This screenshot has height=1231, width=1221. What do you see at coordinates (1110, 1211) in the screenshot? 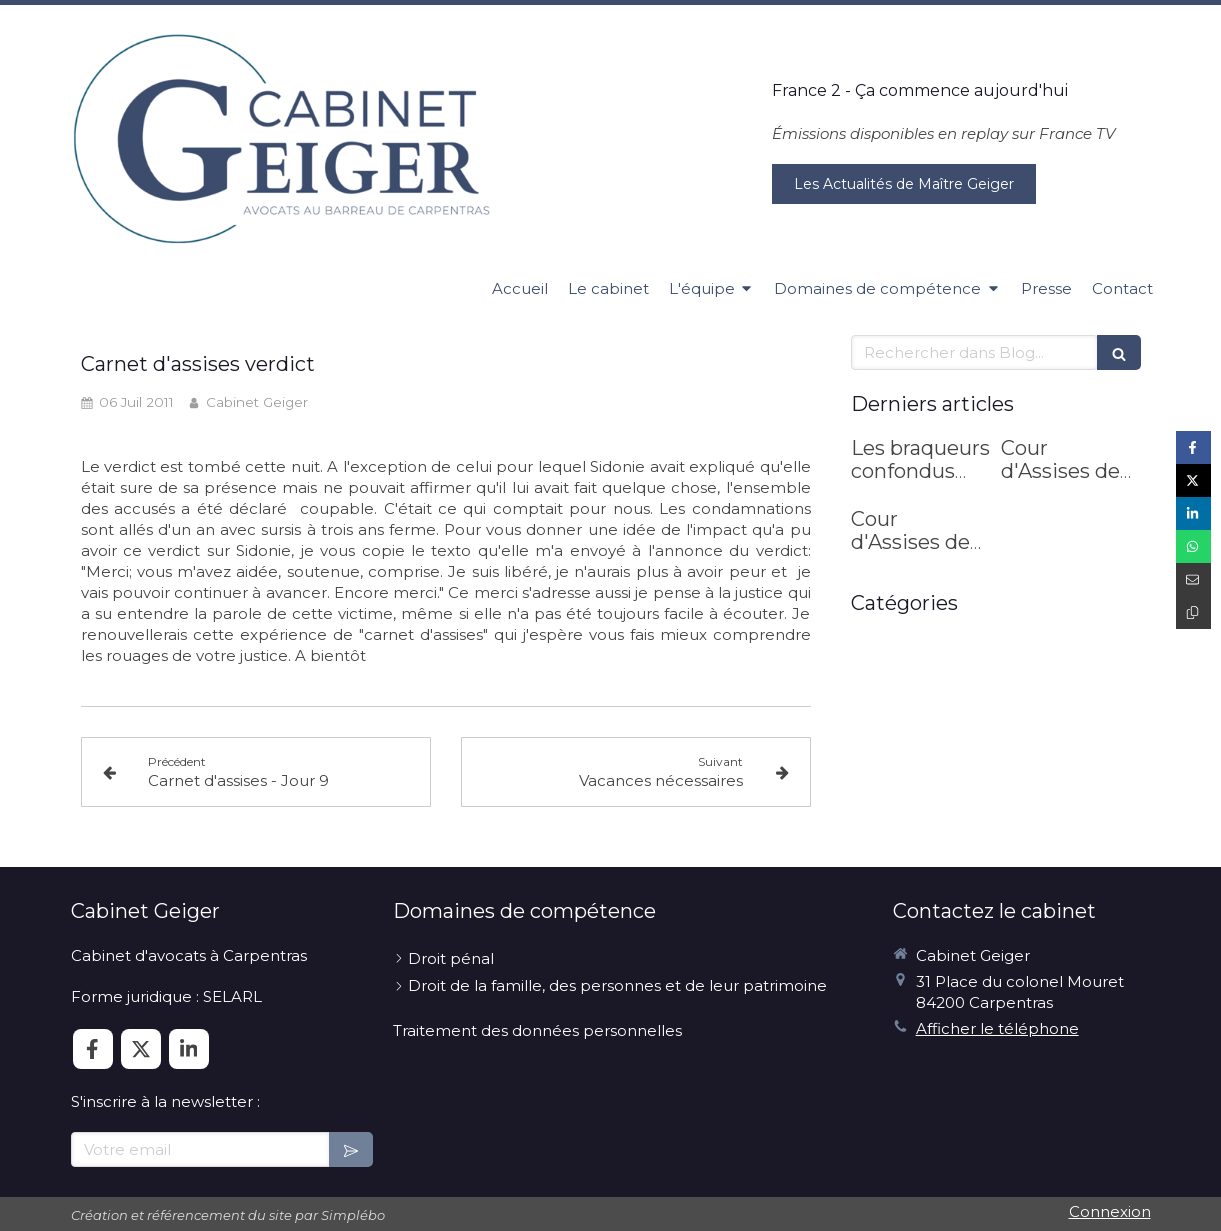
I see `Connexion` at bounding box center [1110, 1211].